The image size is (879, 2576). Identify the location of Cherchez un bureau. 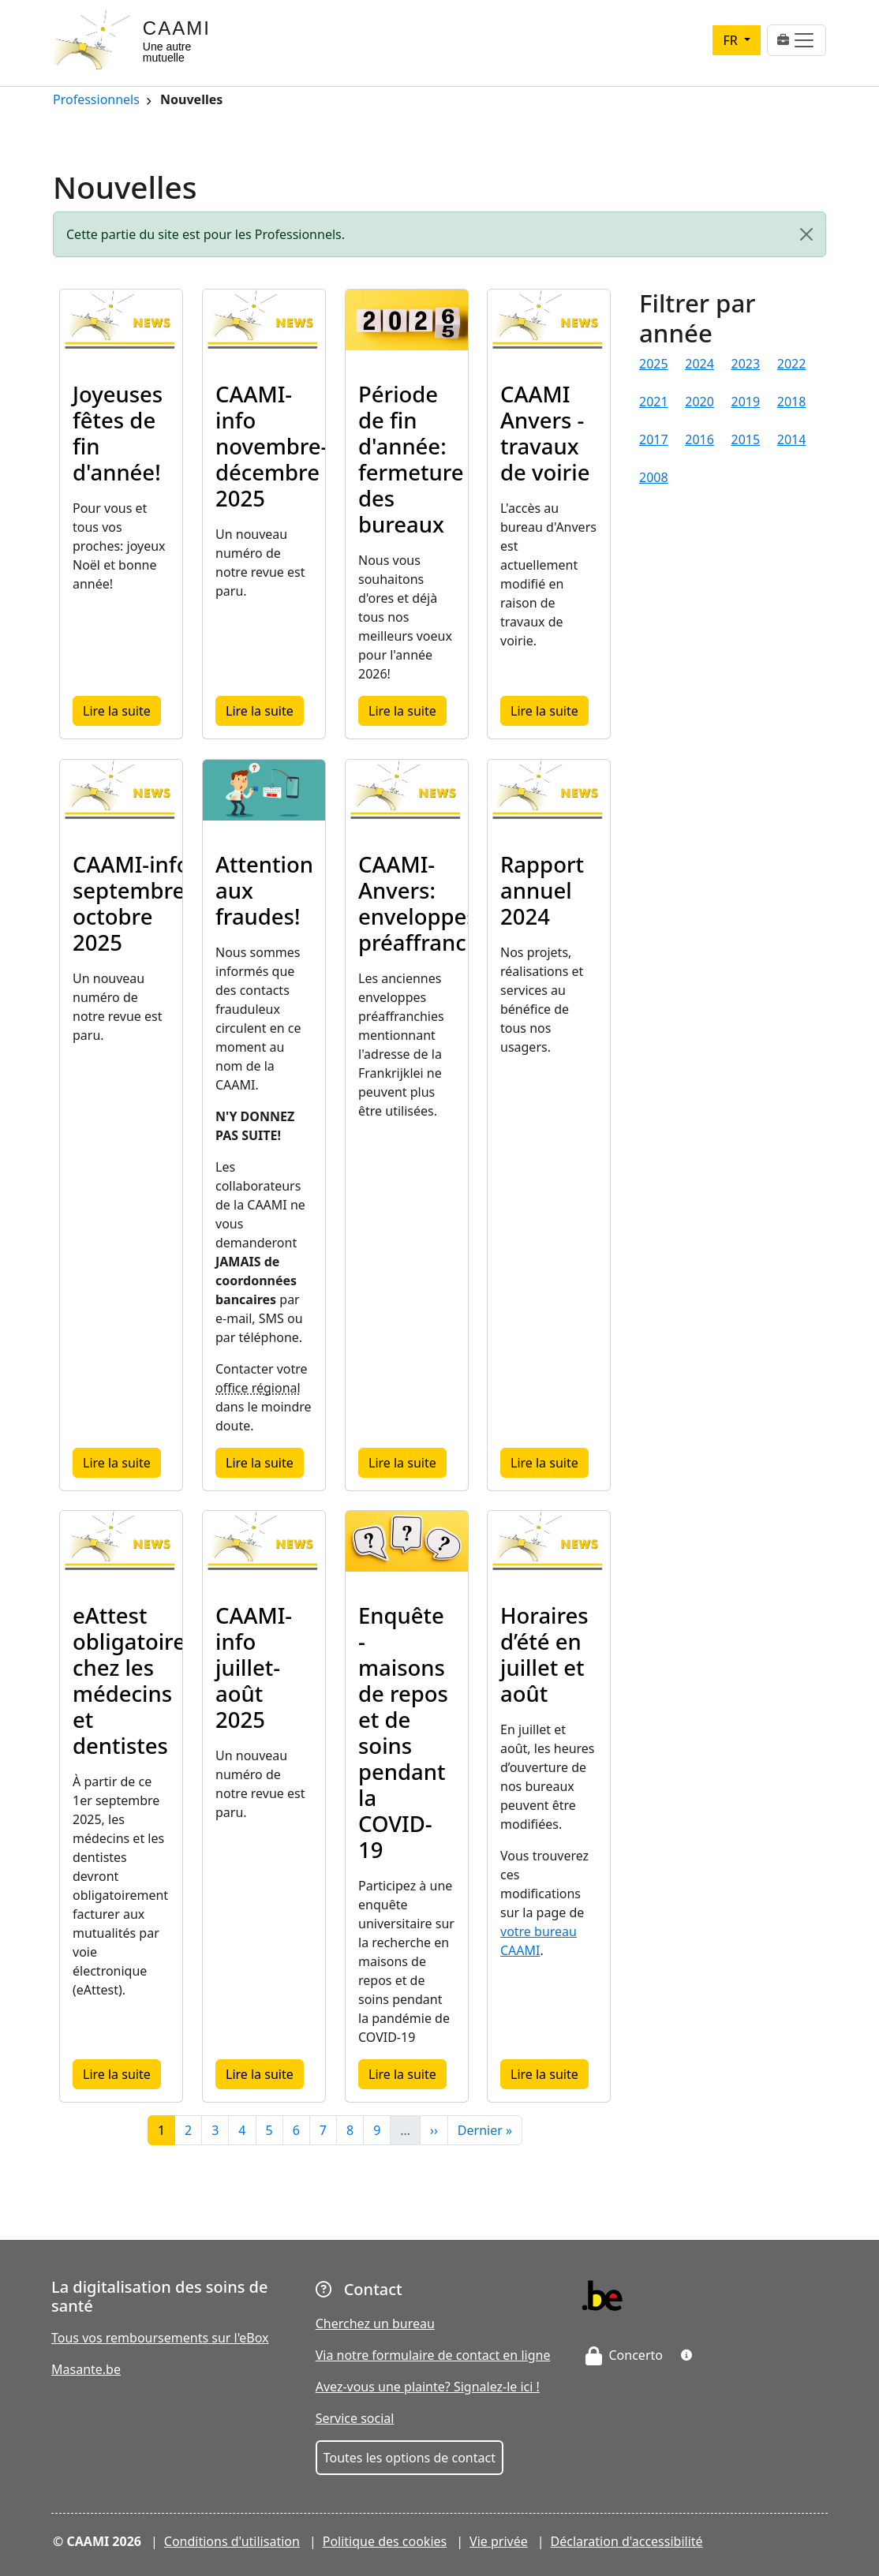
(375, 2323).